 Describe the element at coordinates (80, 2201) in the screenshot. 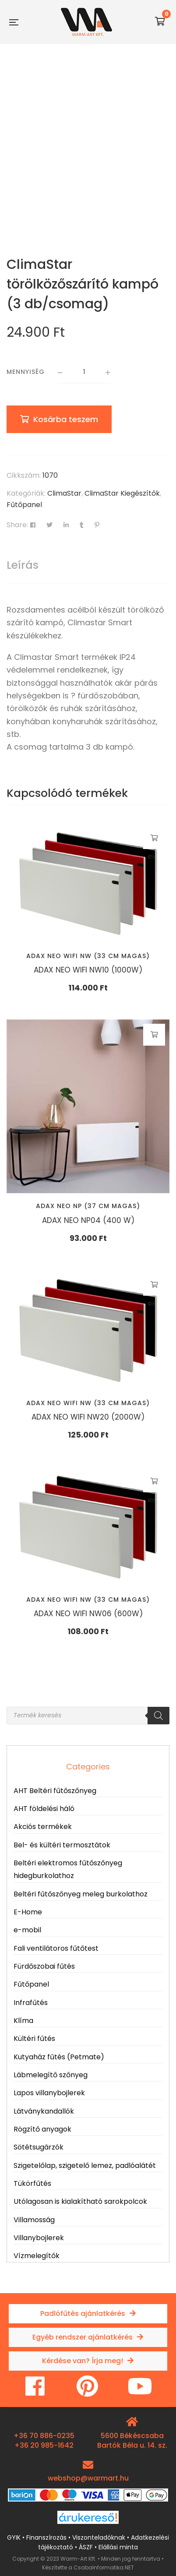

I see `Utólagosan is kialakítható sarokpolcok` at that location.